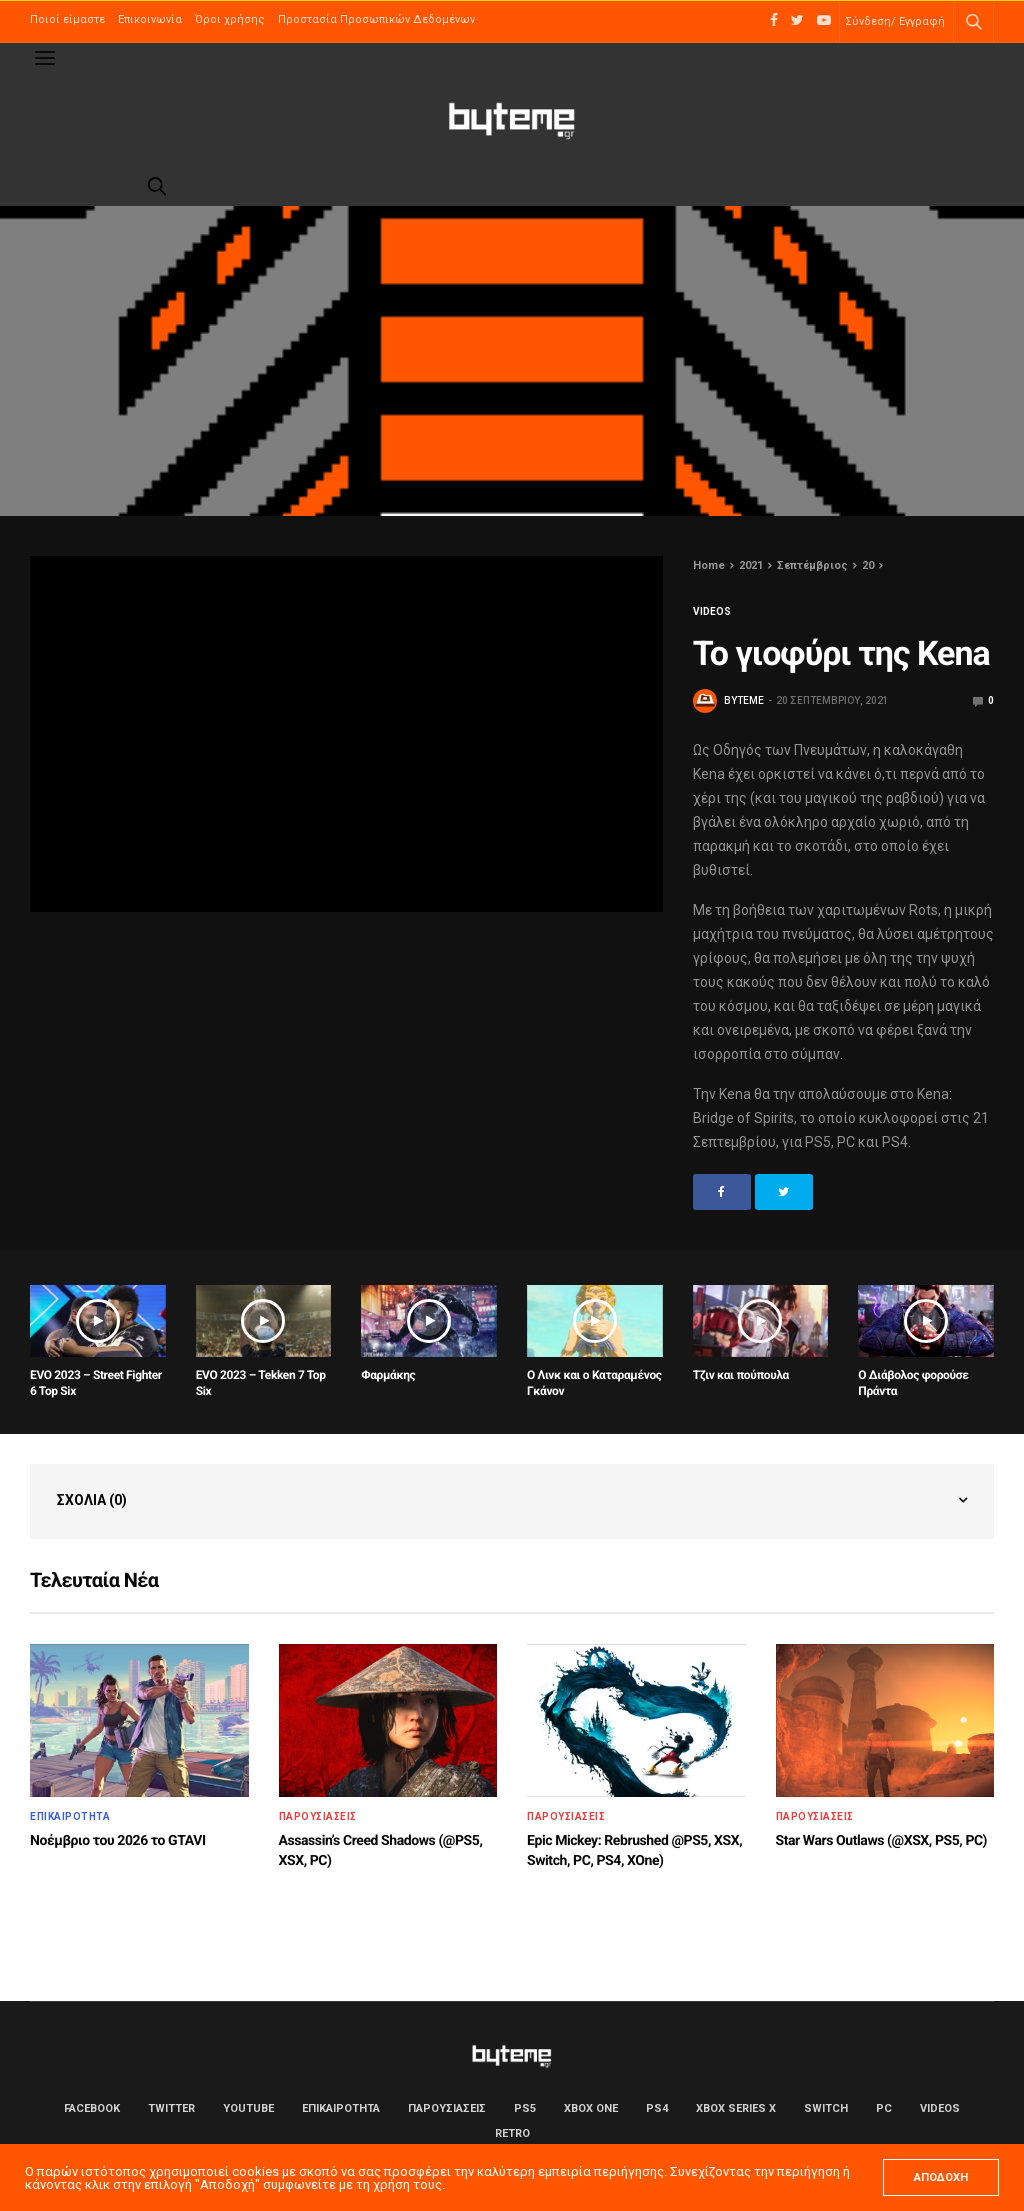 This screenshot has height=2211, width=1024. I want to click on Videos, so click(712, 612).